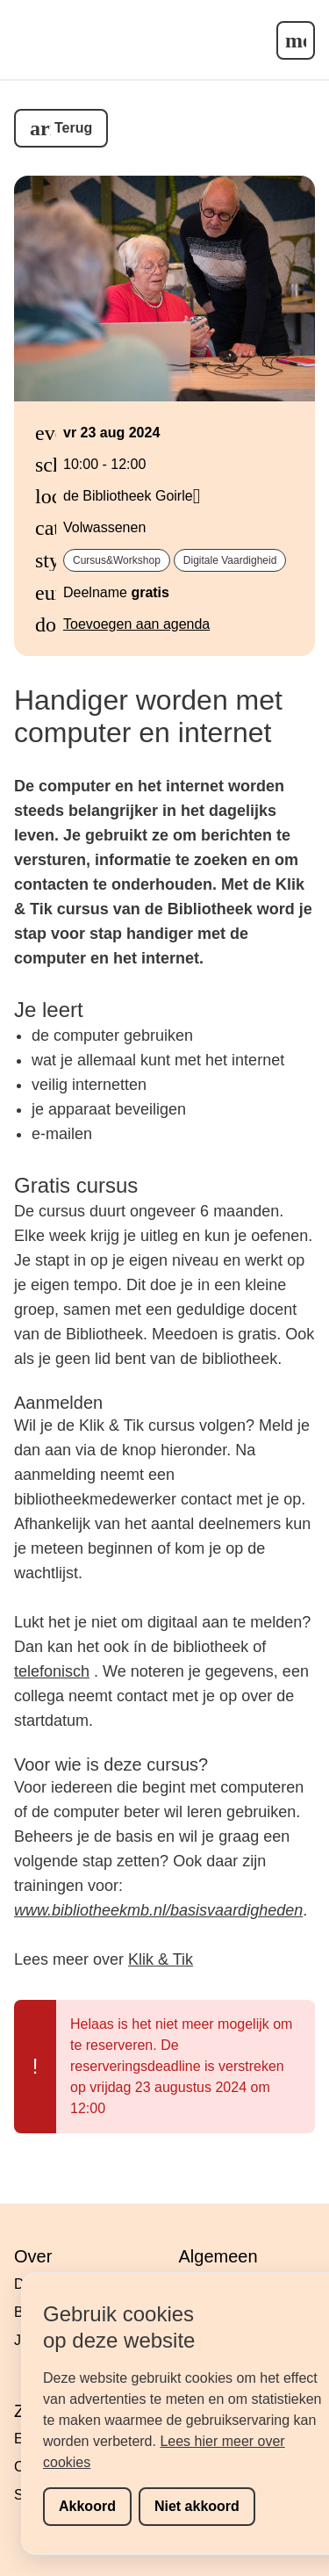 Image resolution: width=329 pixels, height=2576 pixels. Describe the element at coordinates (148, 716) in the screenshot. I see `Handiger worden met computer en internet` at that location.